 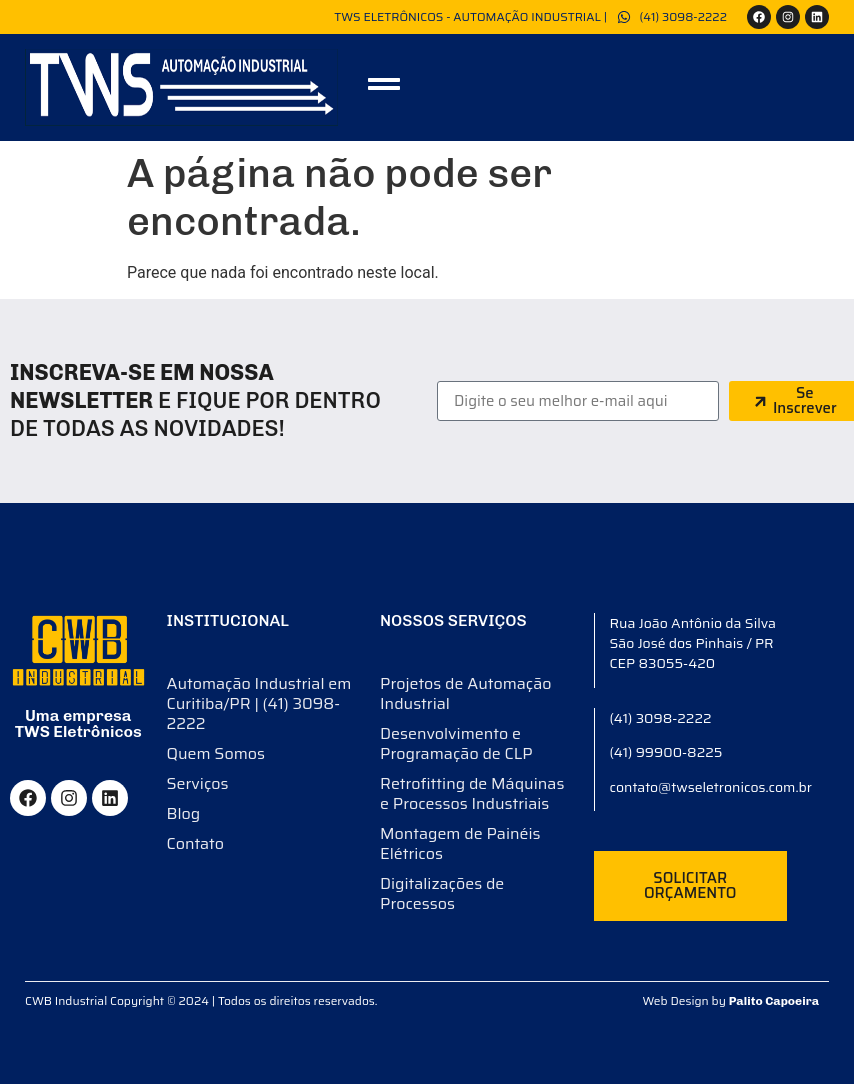 I want to click on Quem Somos, so click(x=216, y=753).